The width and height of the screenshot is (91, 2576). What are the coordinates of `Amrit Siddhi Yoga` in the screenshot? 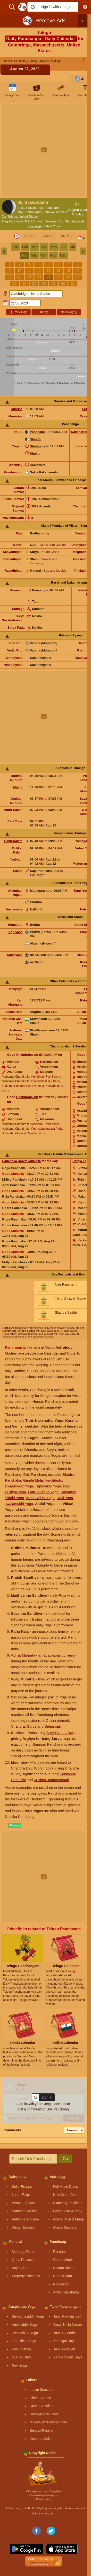 It's located at (40, 1498).